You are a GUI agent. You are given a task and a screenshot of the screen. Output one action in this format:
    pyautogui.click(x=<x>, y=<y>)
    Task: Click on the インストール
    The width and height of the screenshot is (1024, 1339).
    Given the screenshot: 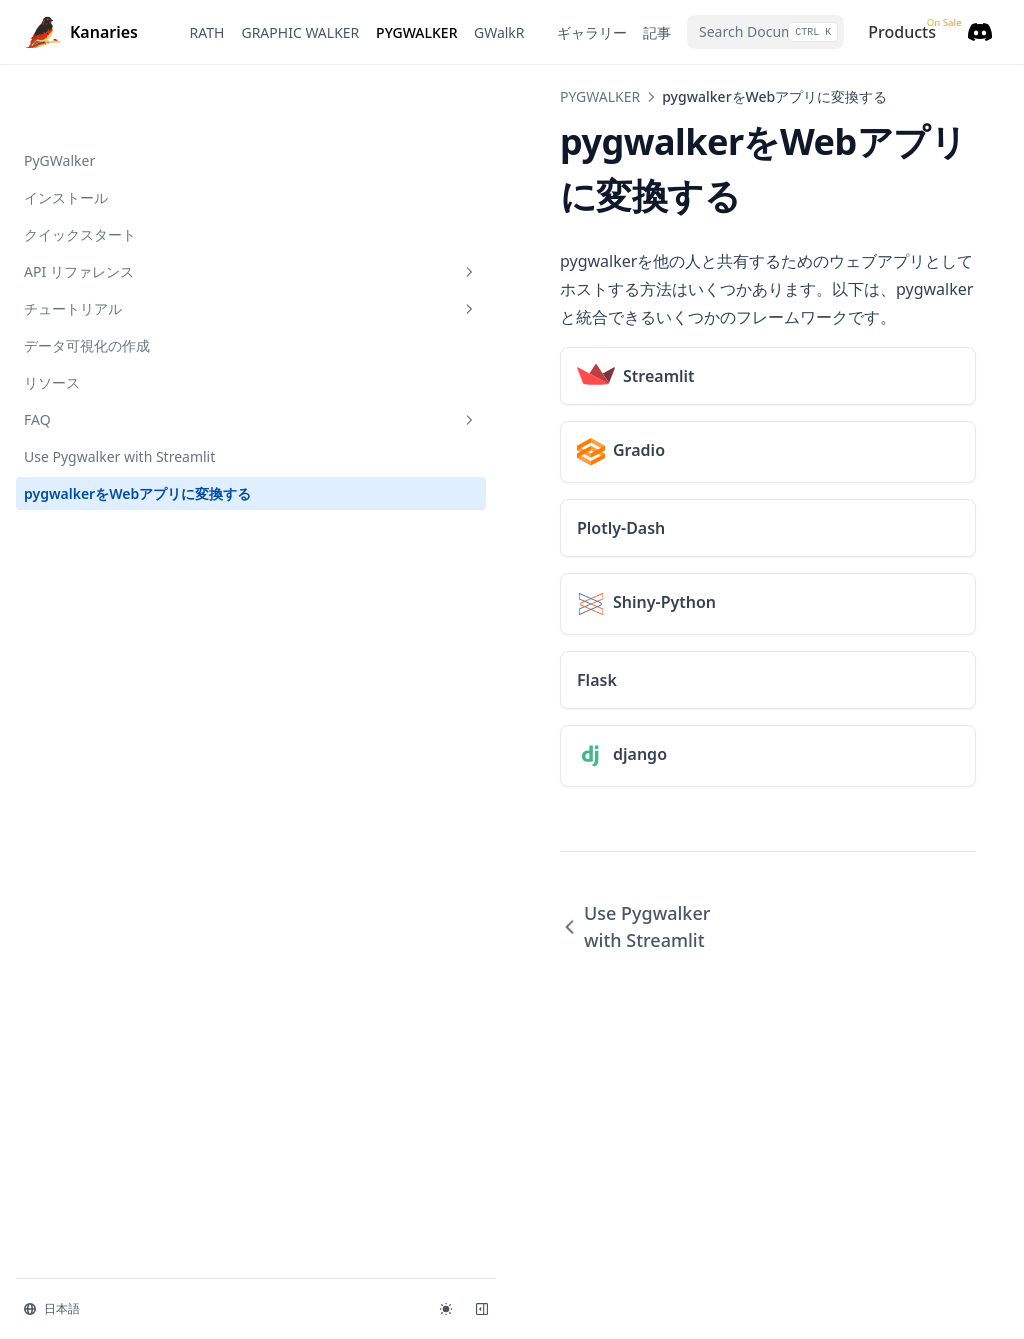 What is the action you would take?
    pyautogui.click(x=66, y=133)
    